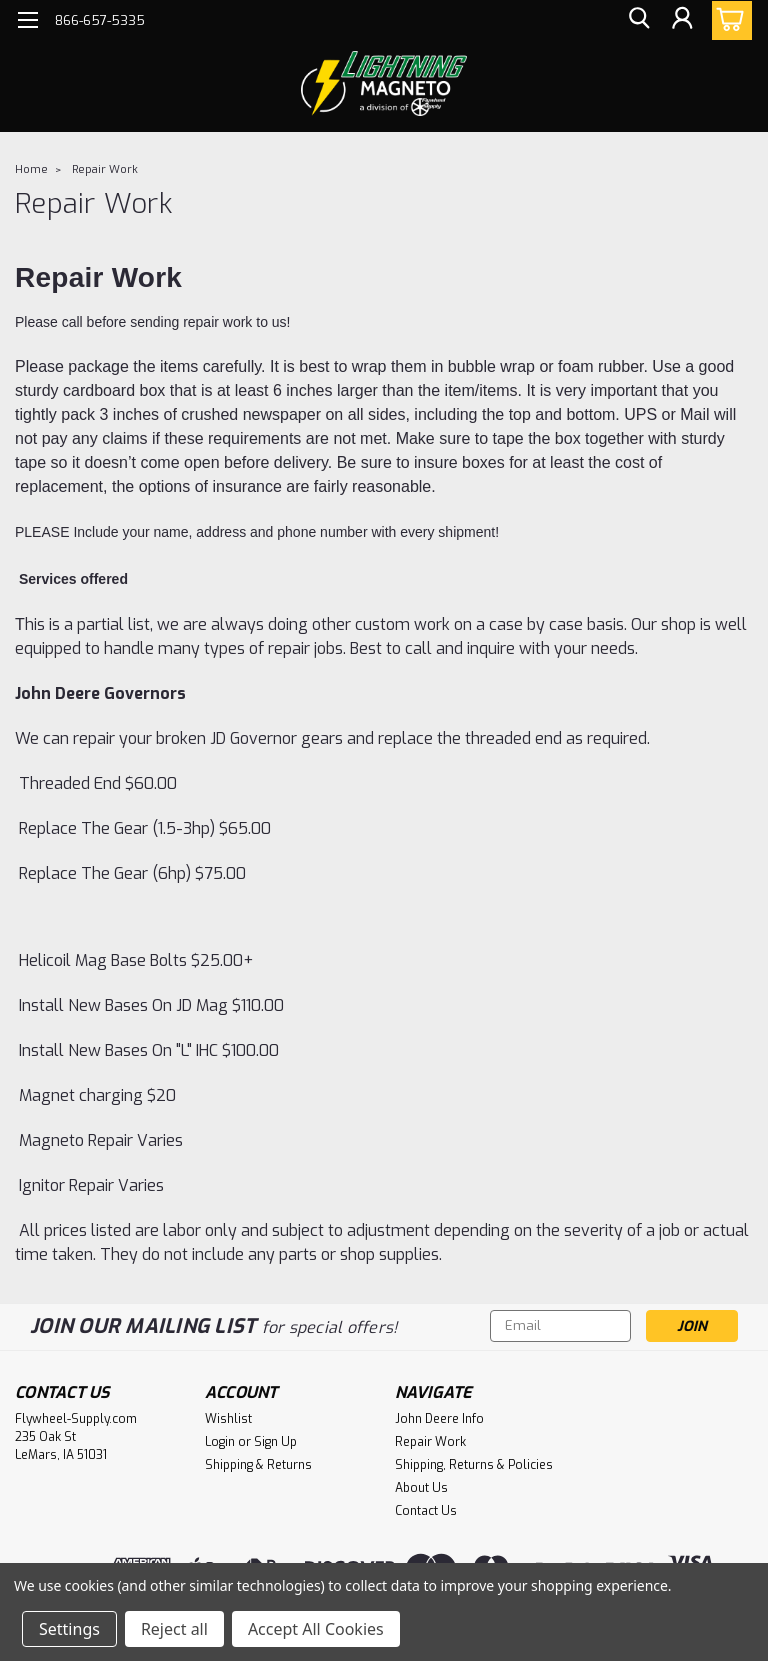  Describe the element at coordinates (421, 1488) in the screenshot. I see `About Us` at that location.